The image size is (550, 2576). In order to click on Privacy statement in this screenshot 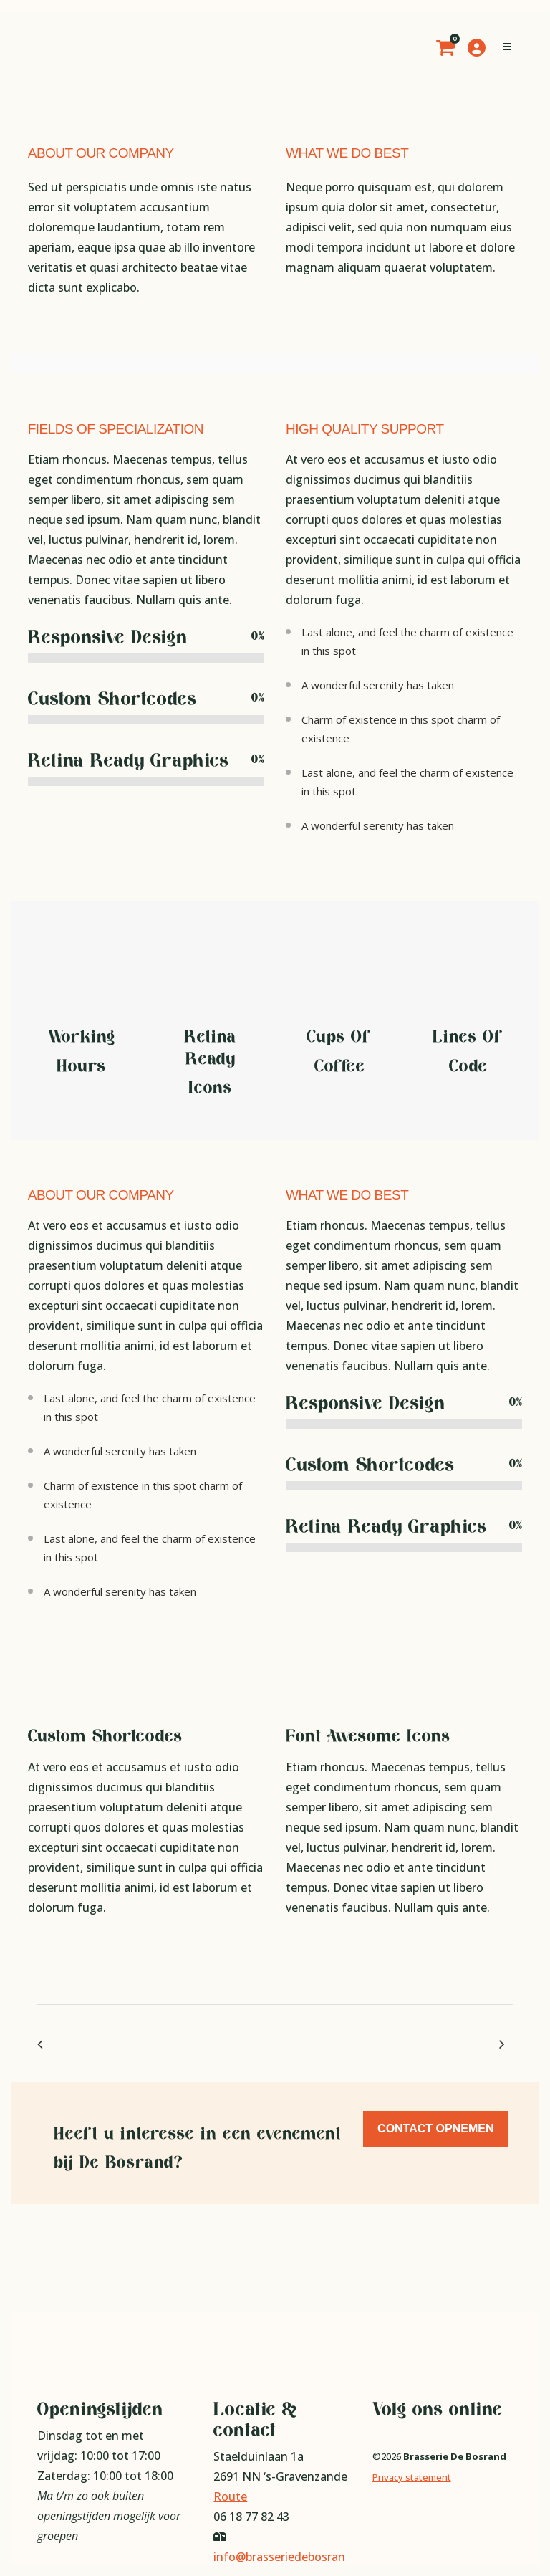, I will do `click(411, 2477)`.